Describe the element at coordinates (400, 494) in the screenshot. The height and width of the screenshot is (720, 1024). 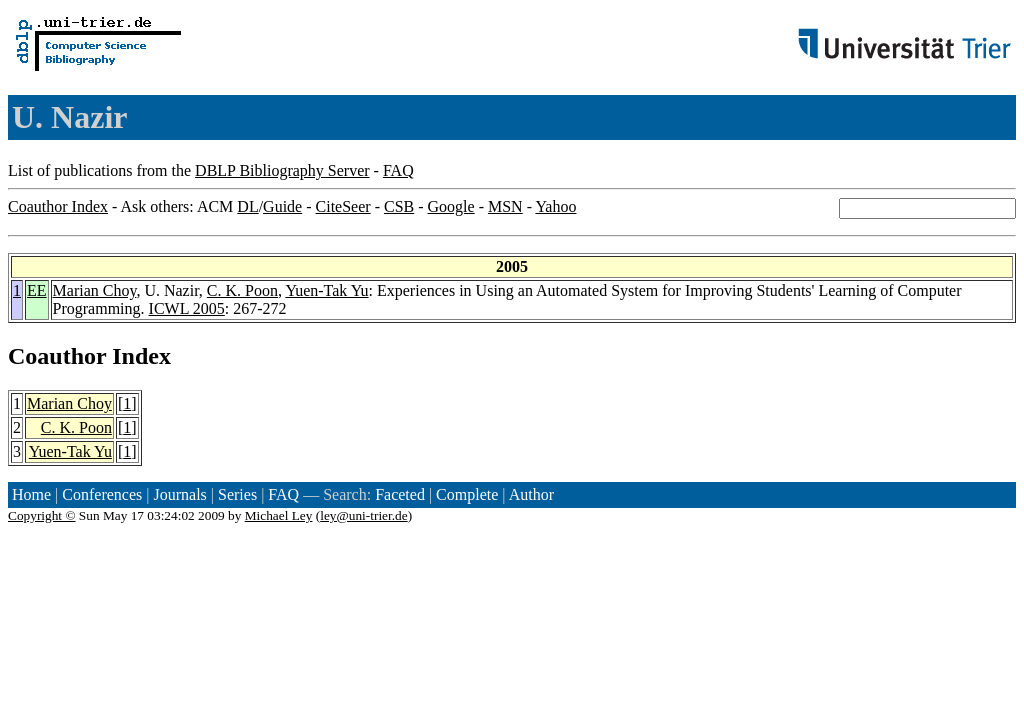
I see `Faceted` at that location.